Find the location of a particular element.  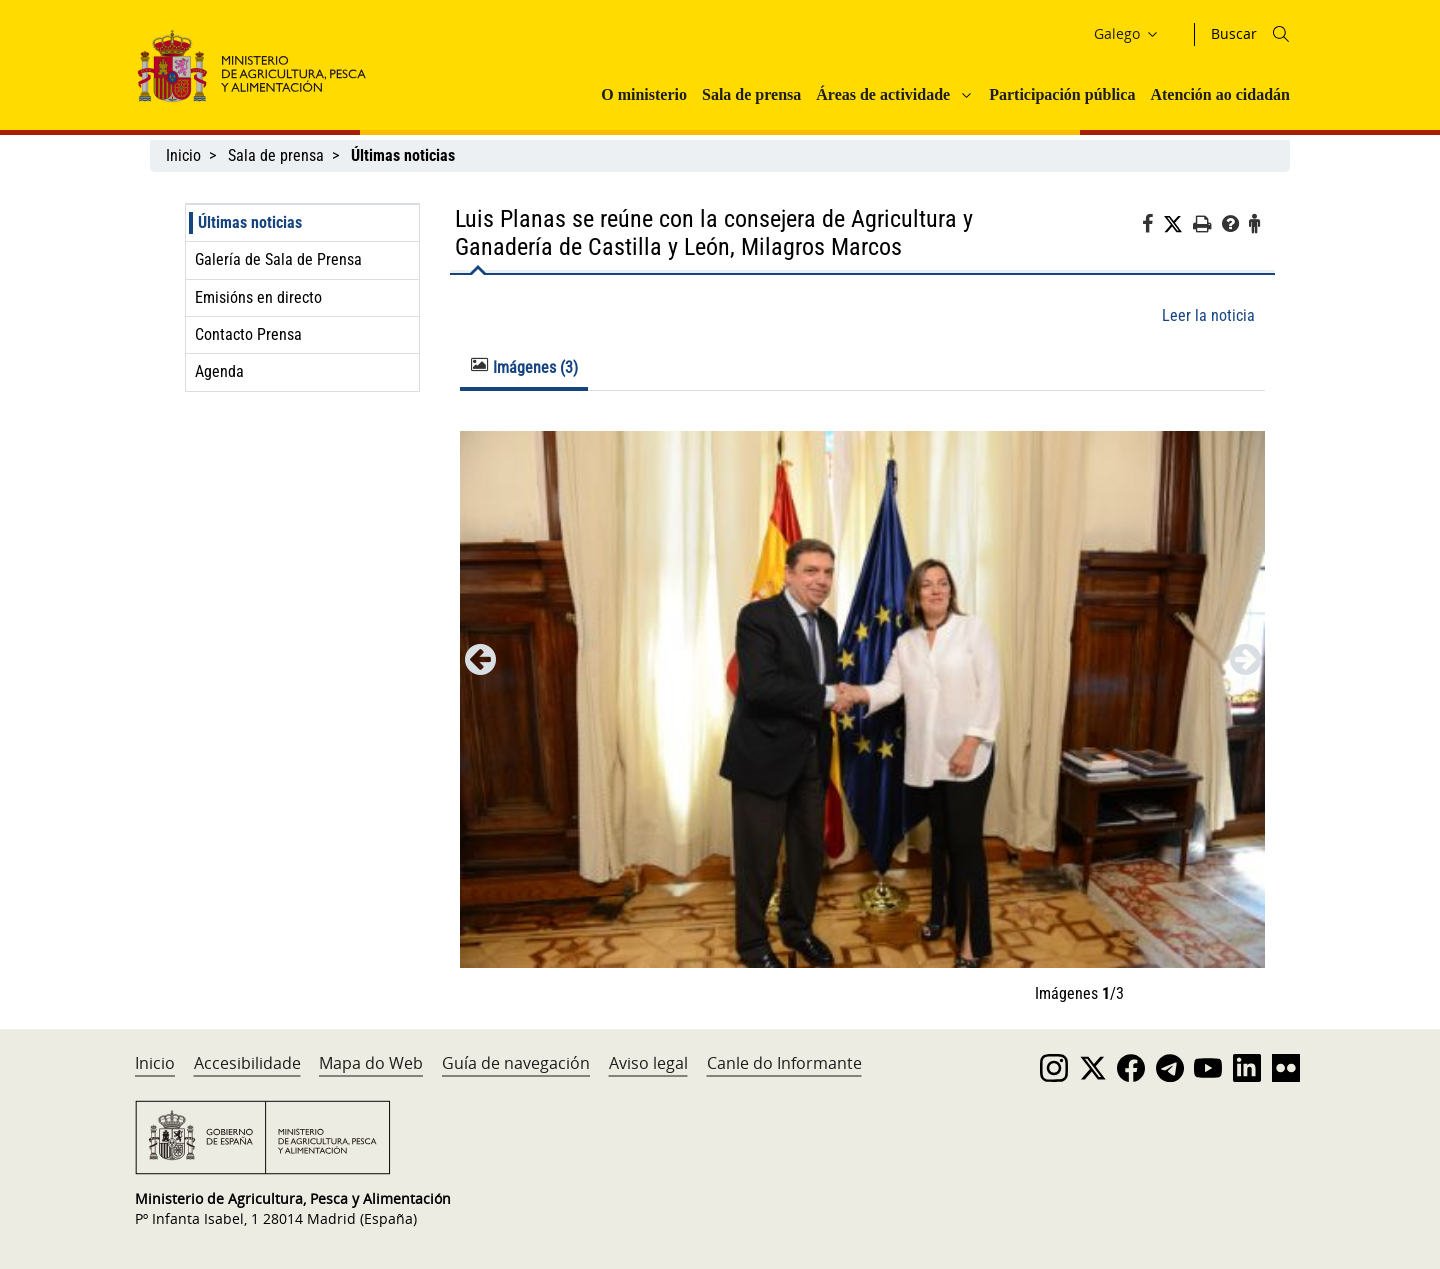

Contacto Prensa is located at coordinates (248, 334).